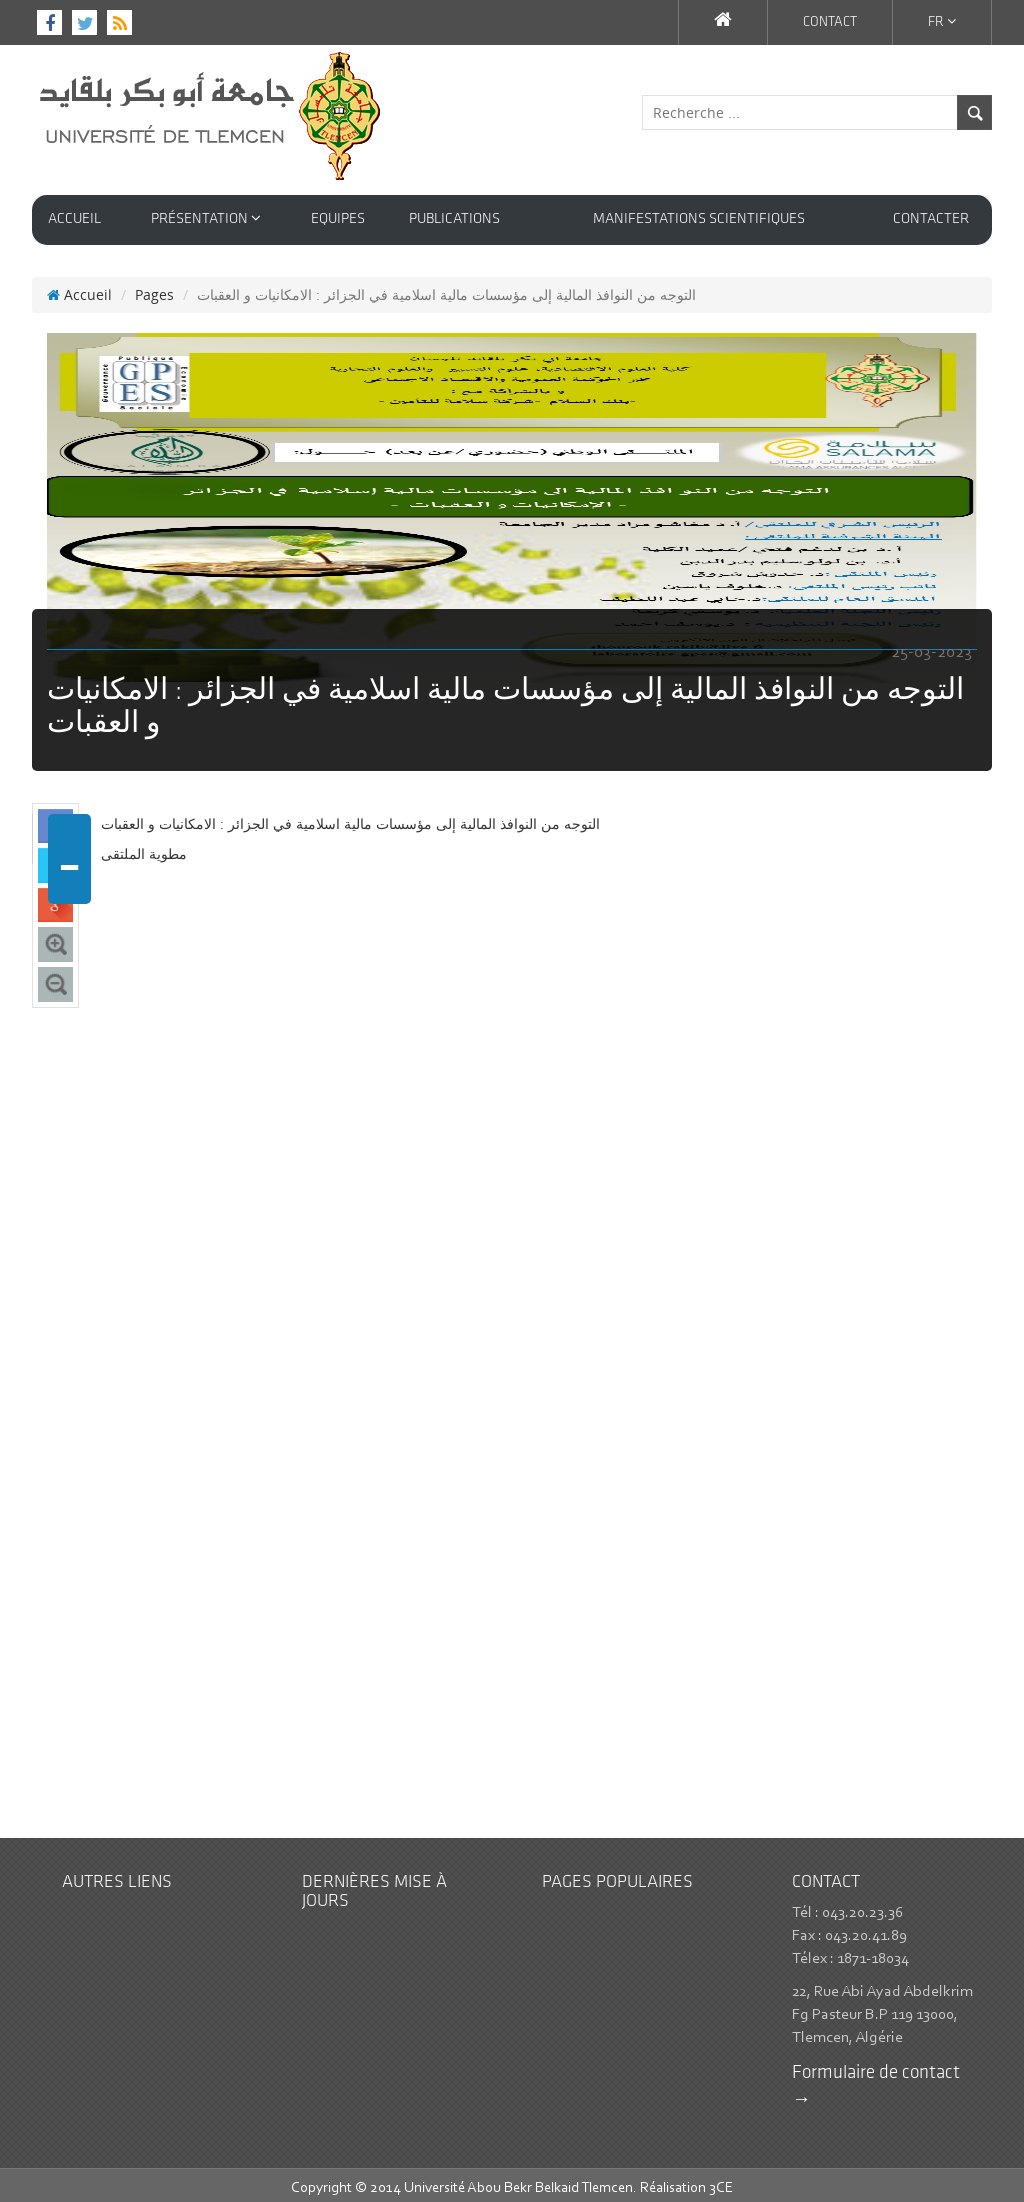 The width and height of the screenshot is (1024, 2202). I want to click on Publications, so click(454, 219).